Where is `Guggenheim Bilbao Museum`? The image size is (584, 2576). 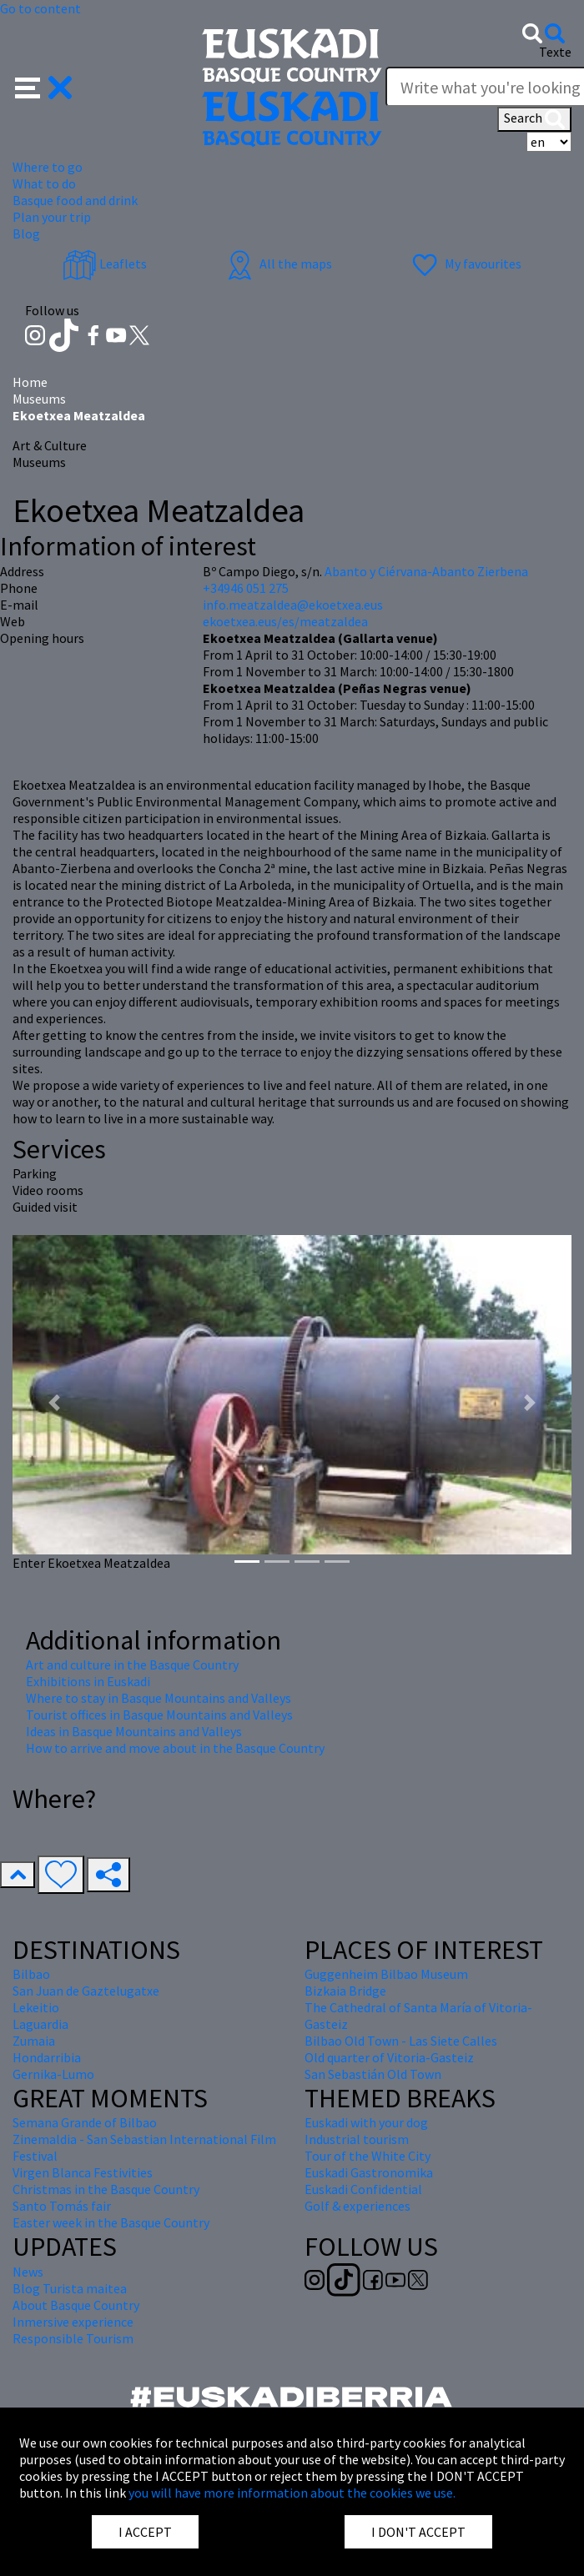 Guggenheim Bilbao Museum is located at coordinates (386, 1974).